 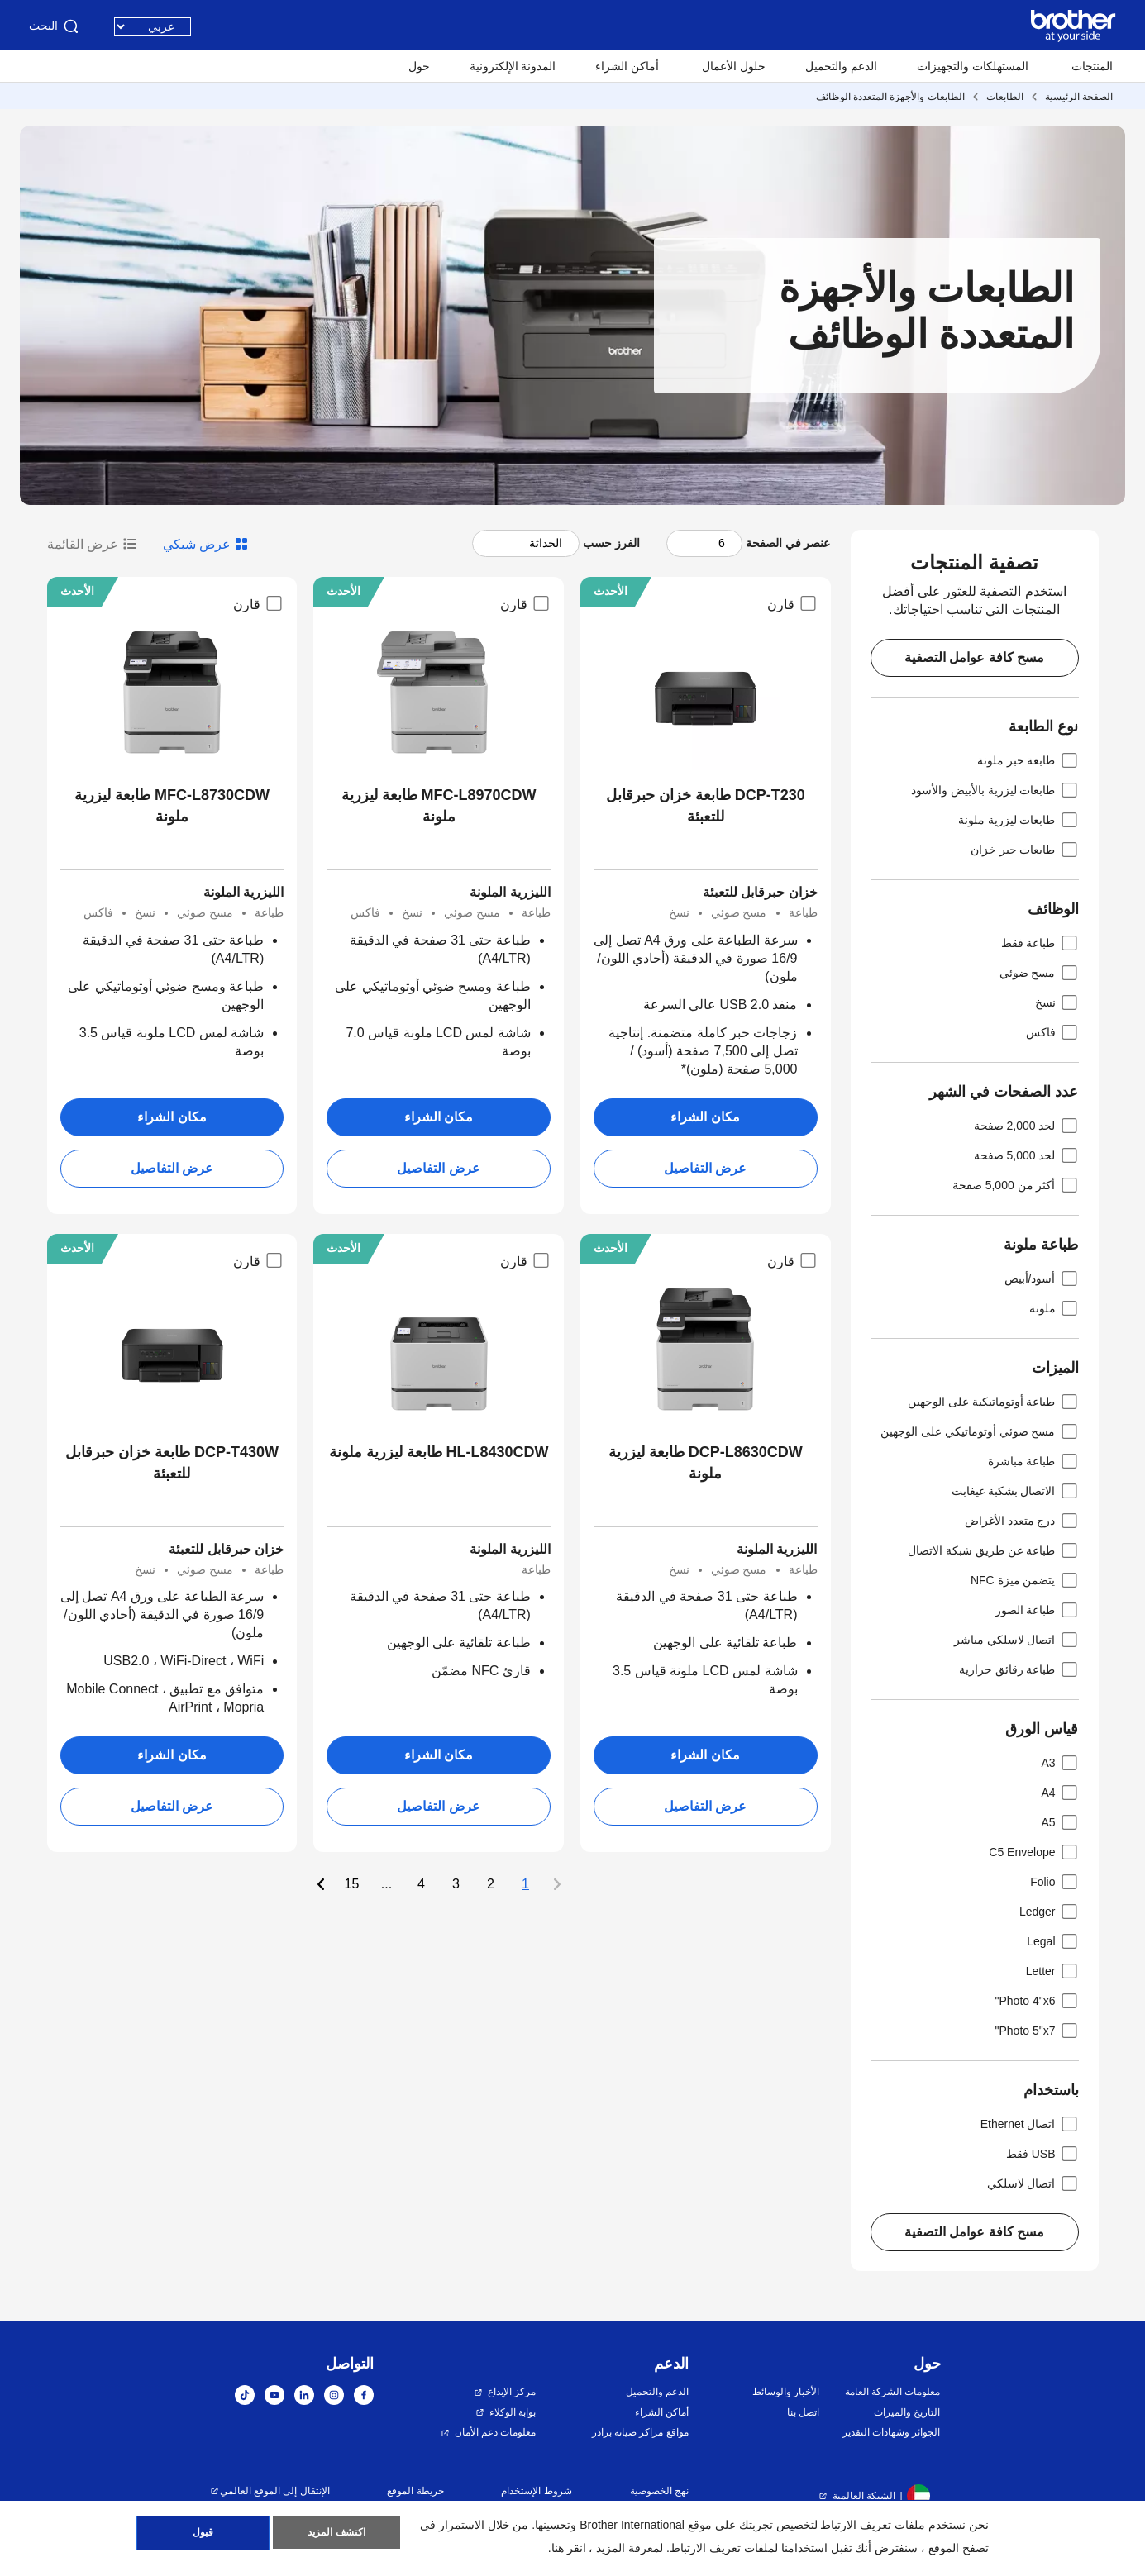 What do you see at coordinates (352, 1884) in the screenshot?
I see `15` at bounding box center [352, 1884].